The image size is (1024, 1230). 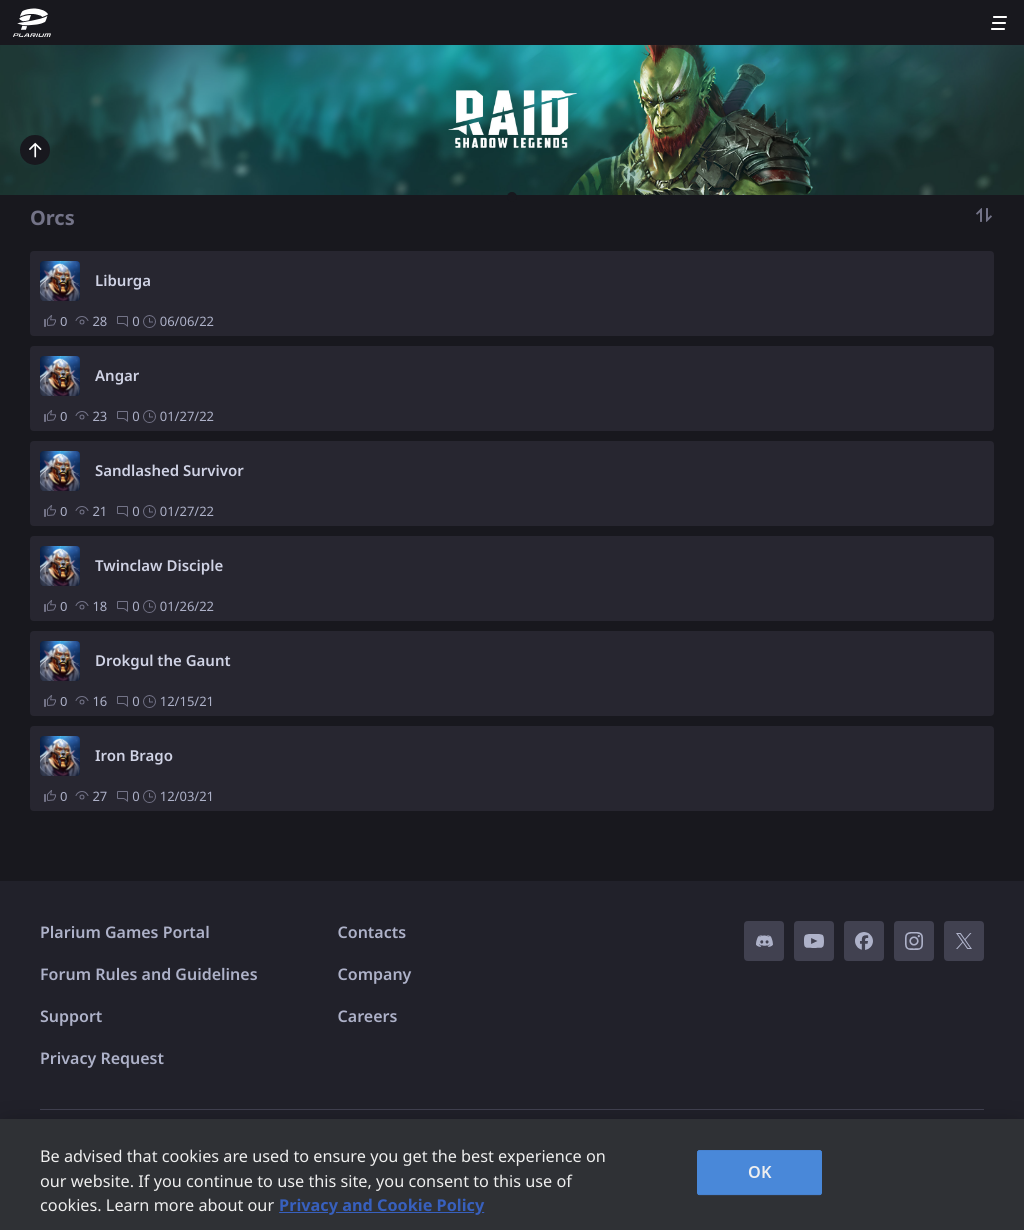 I want to click on Contacts, so click(x=372, y=932).